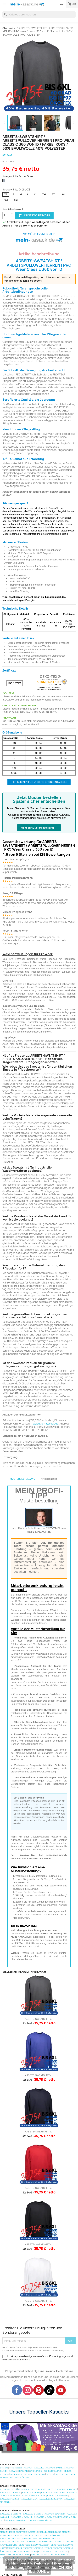 This screenshot has width=78, height=2576. What do you see at coordinates (13, 2471) in the screenshot?
I see `KASAKS` at bounding box center [13, 2471].